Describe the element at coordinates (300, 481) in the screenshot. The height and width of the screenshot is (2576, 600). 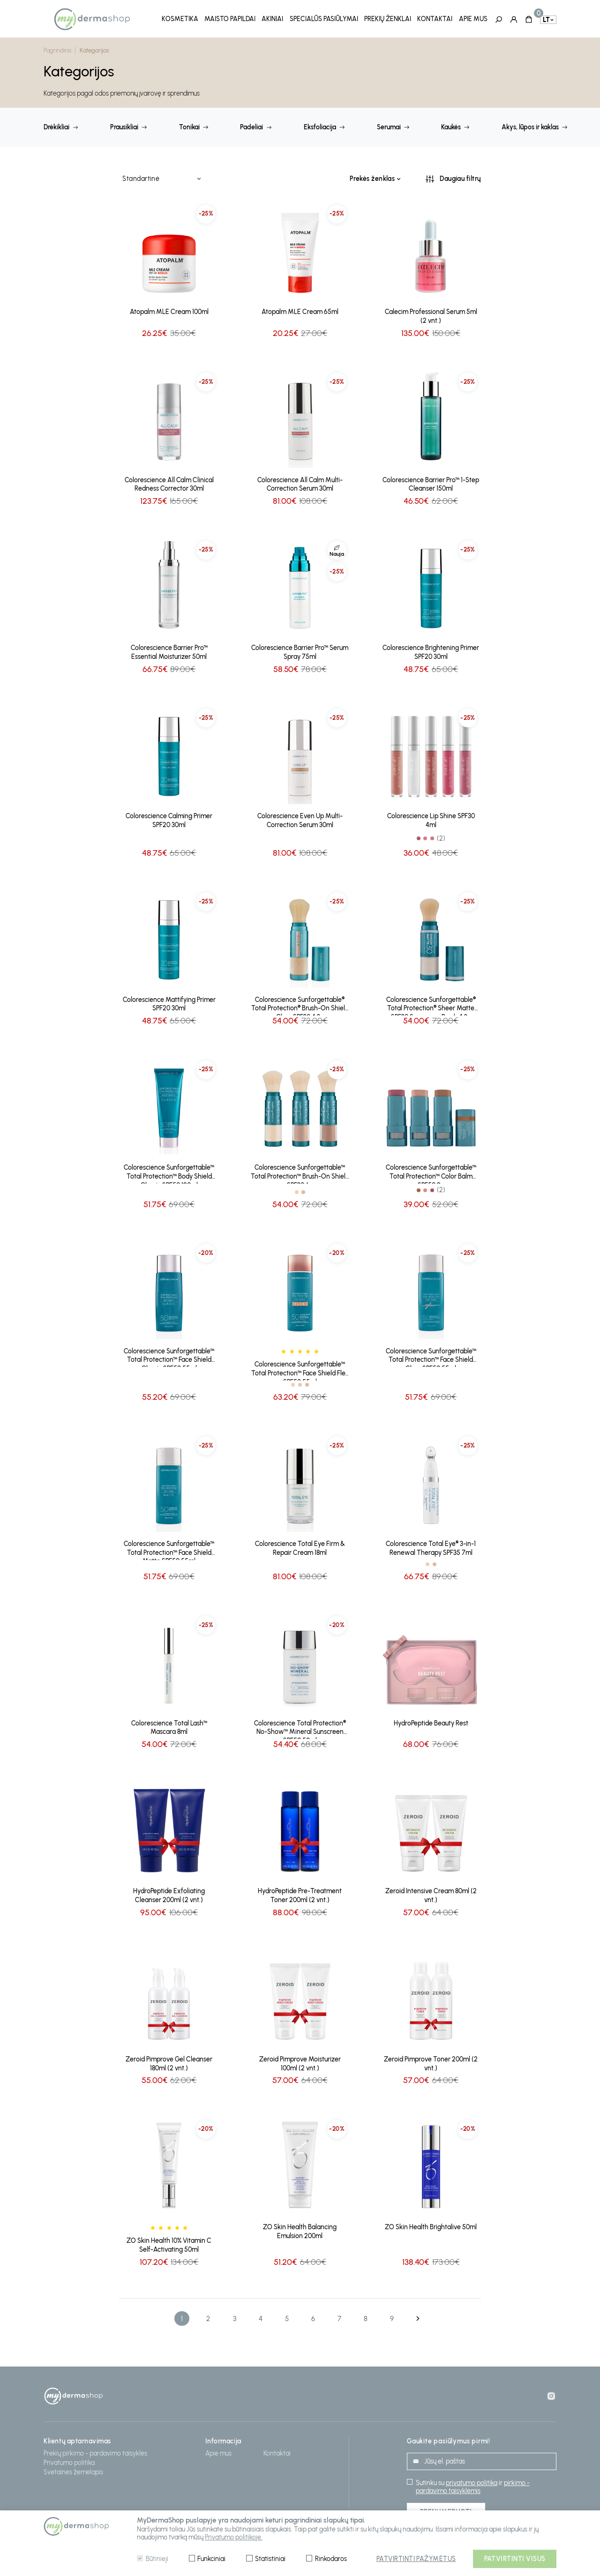
I see `Colorescience All Calm Multi-Correction Serum 30ml` at that location.